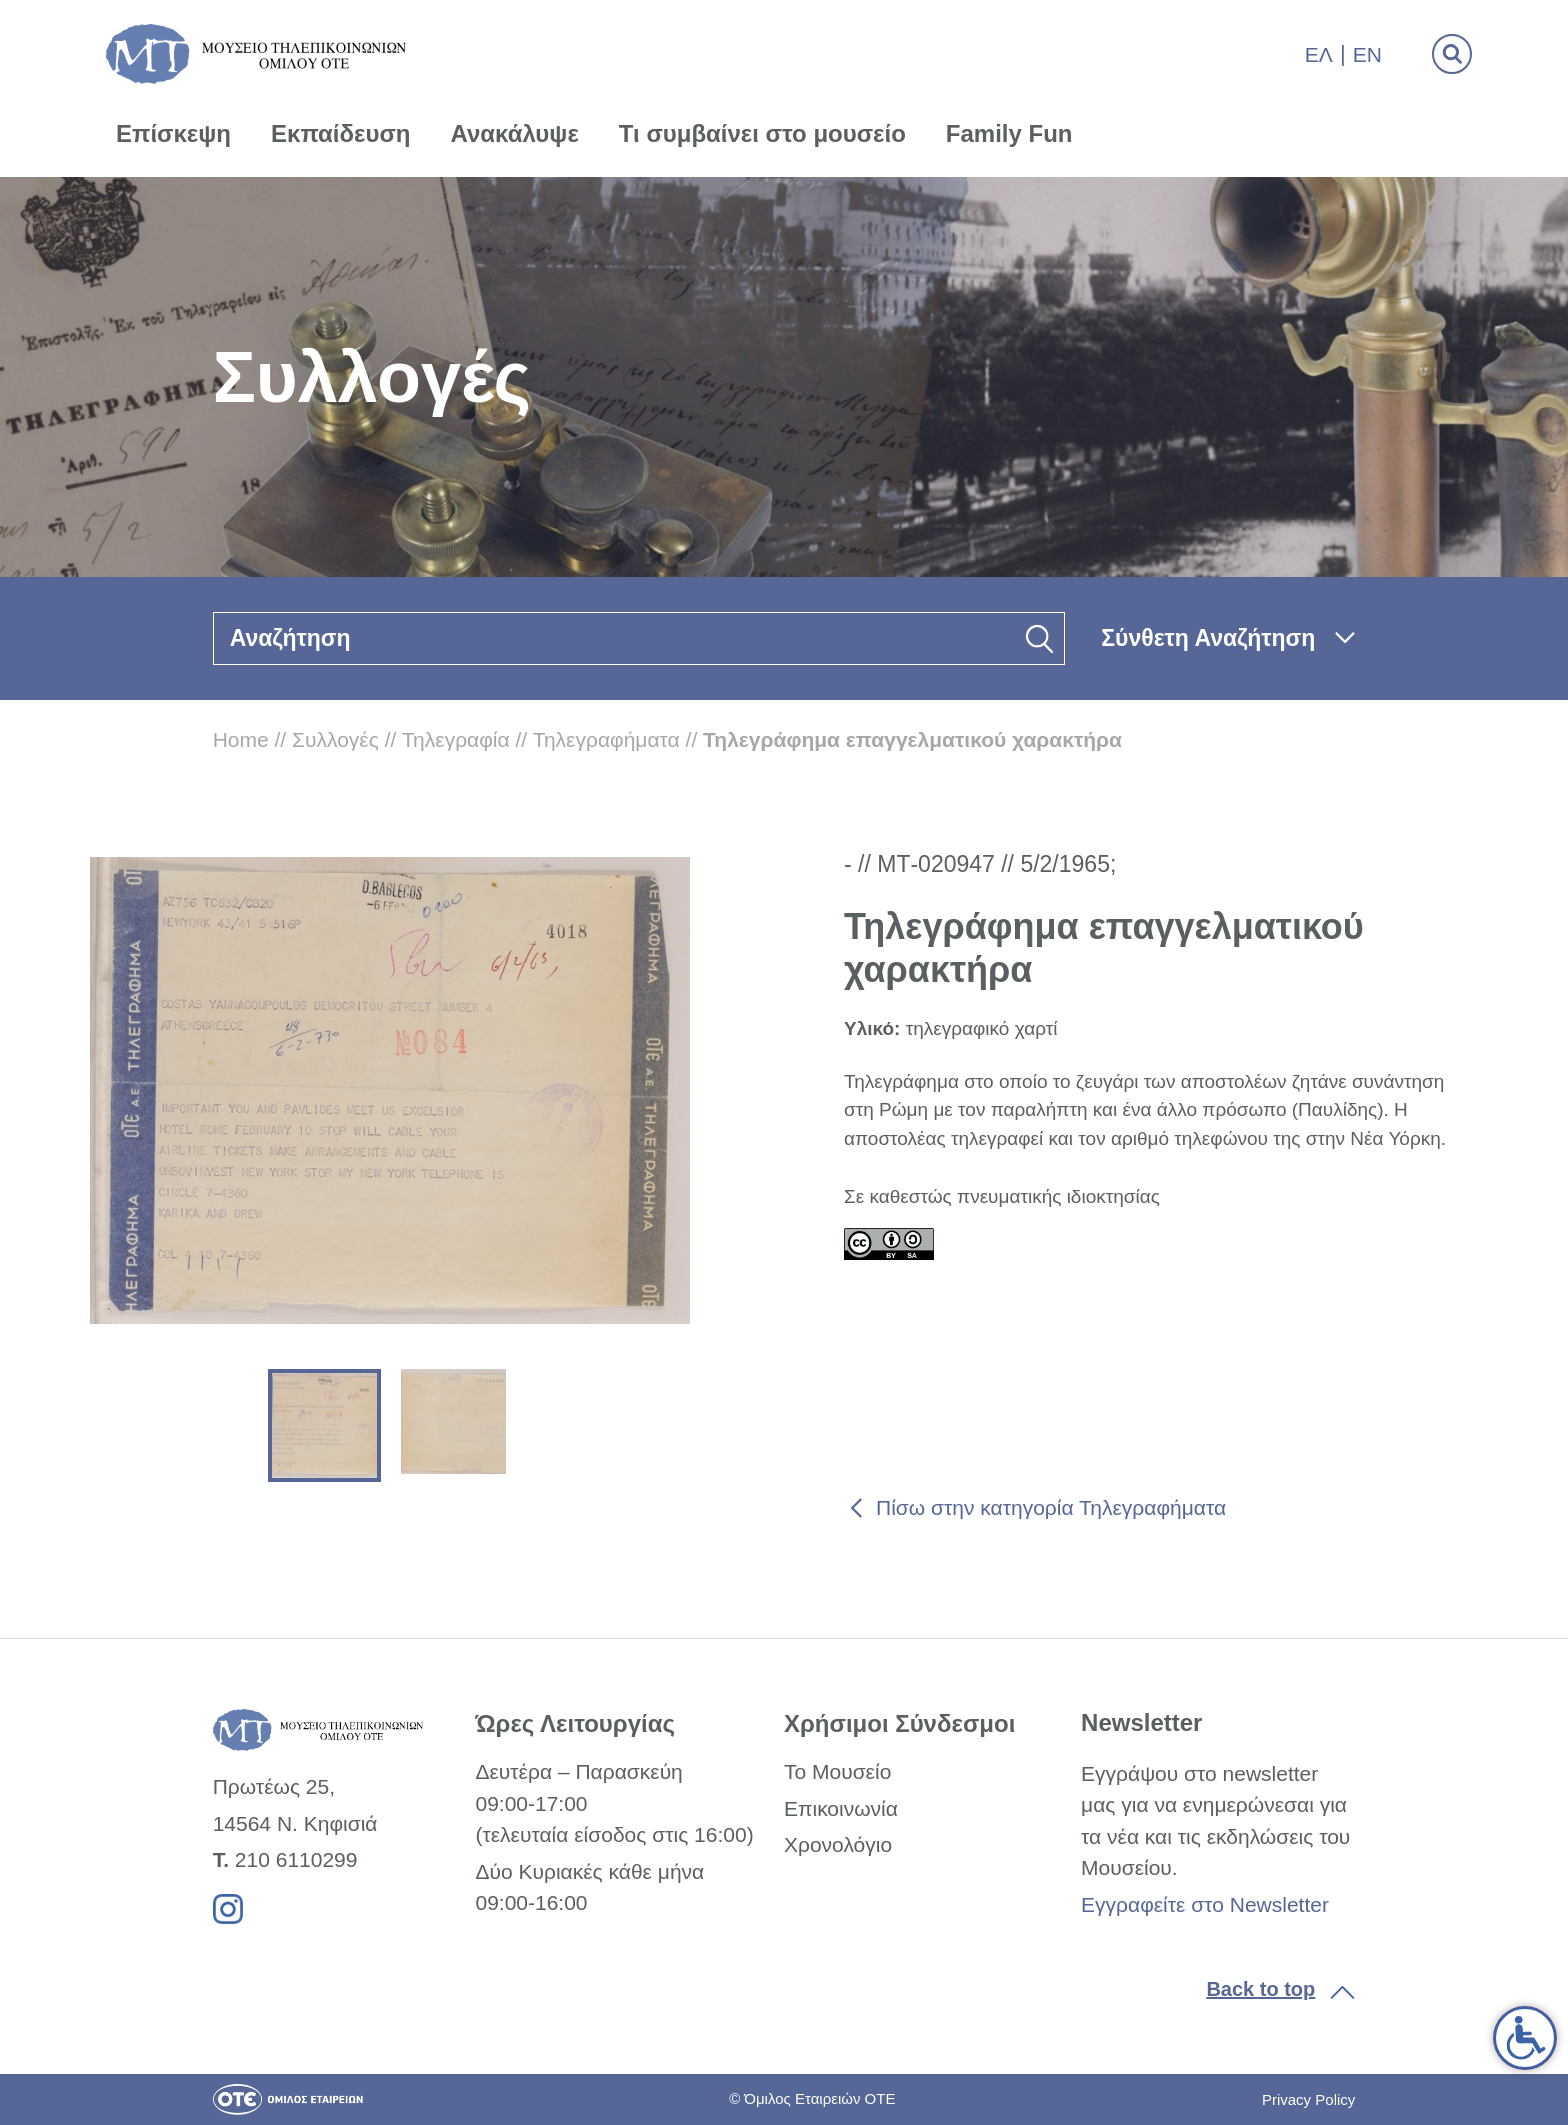  Describe the element at coordinates (762, 133) in the screenshot. I see `Τι συμβαίνει στο μουσείο [link]` at that location.